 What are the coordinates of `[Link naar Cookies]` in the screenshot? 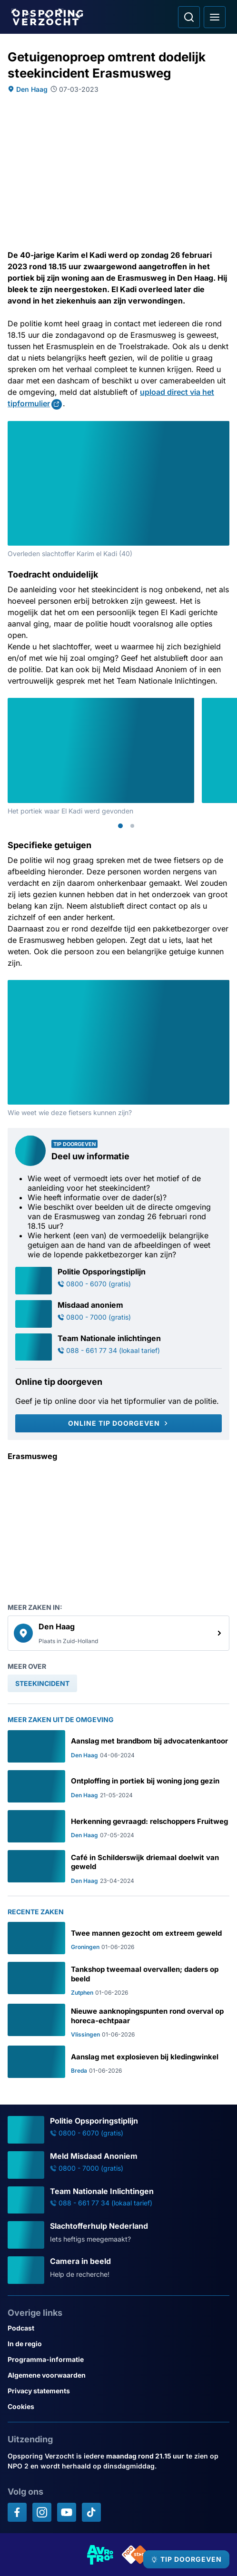 It's located at (118, 2406).